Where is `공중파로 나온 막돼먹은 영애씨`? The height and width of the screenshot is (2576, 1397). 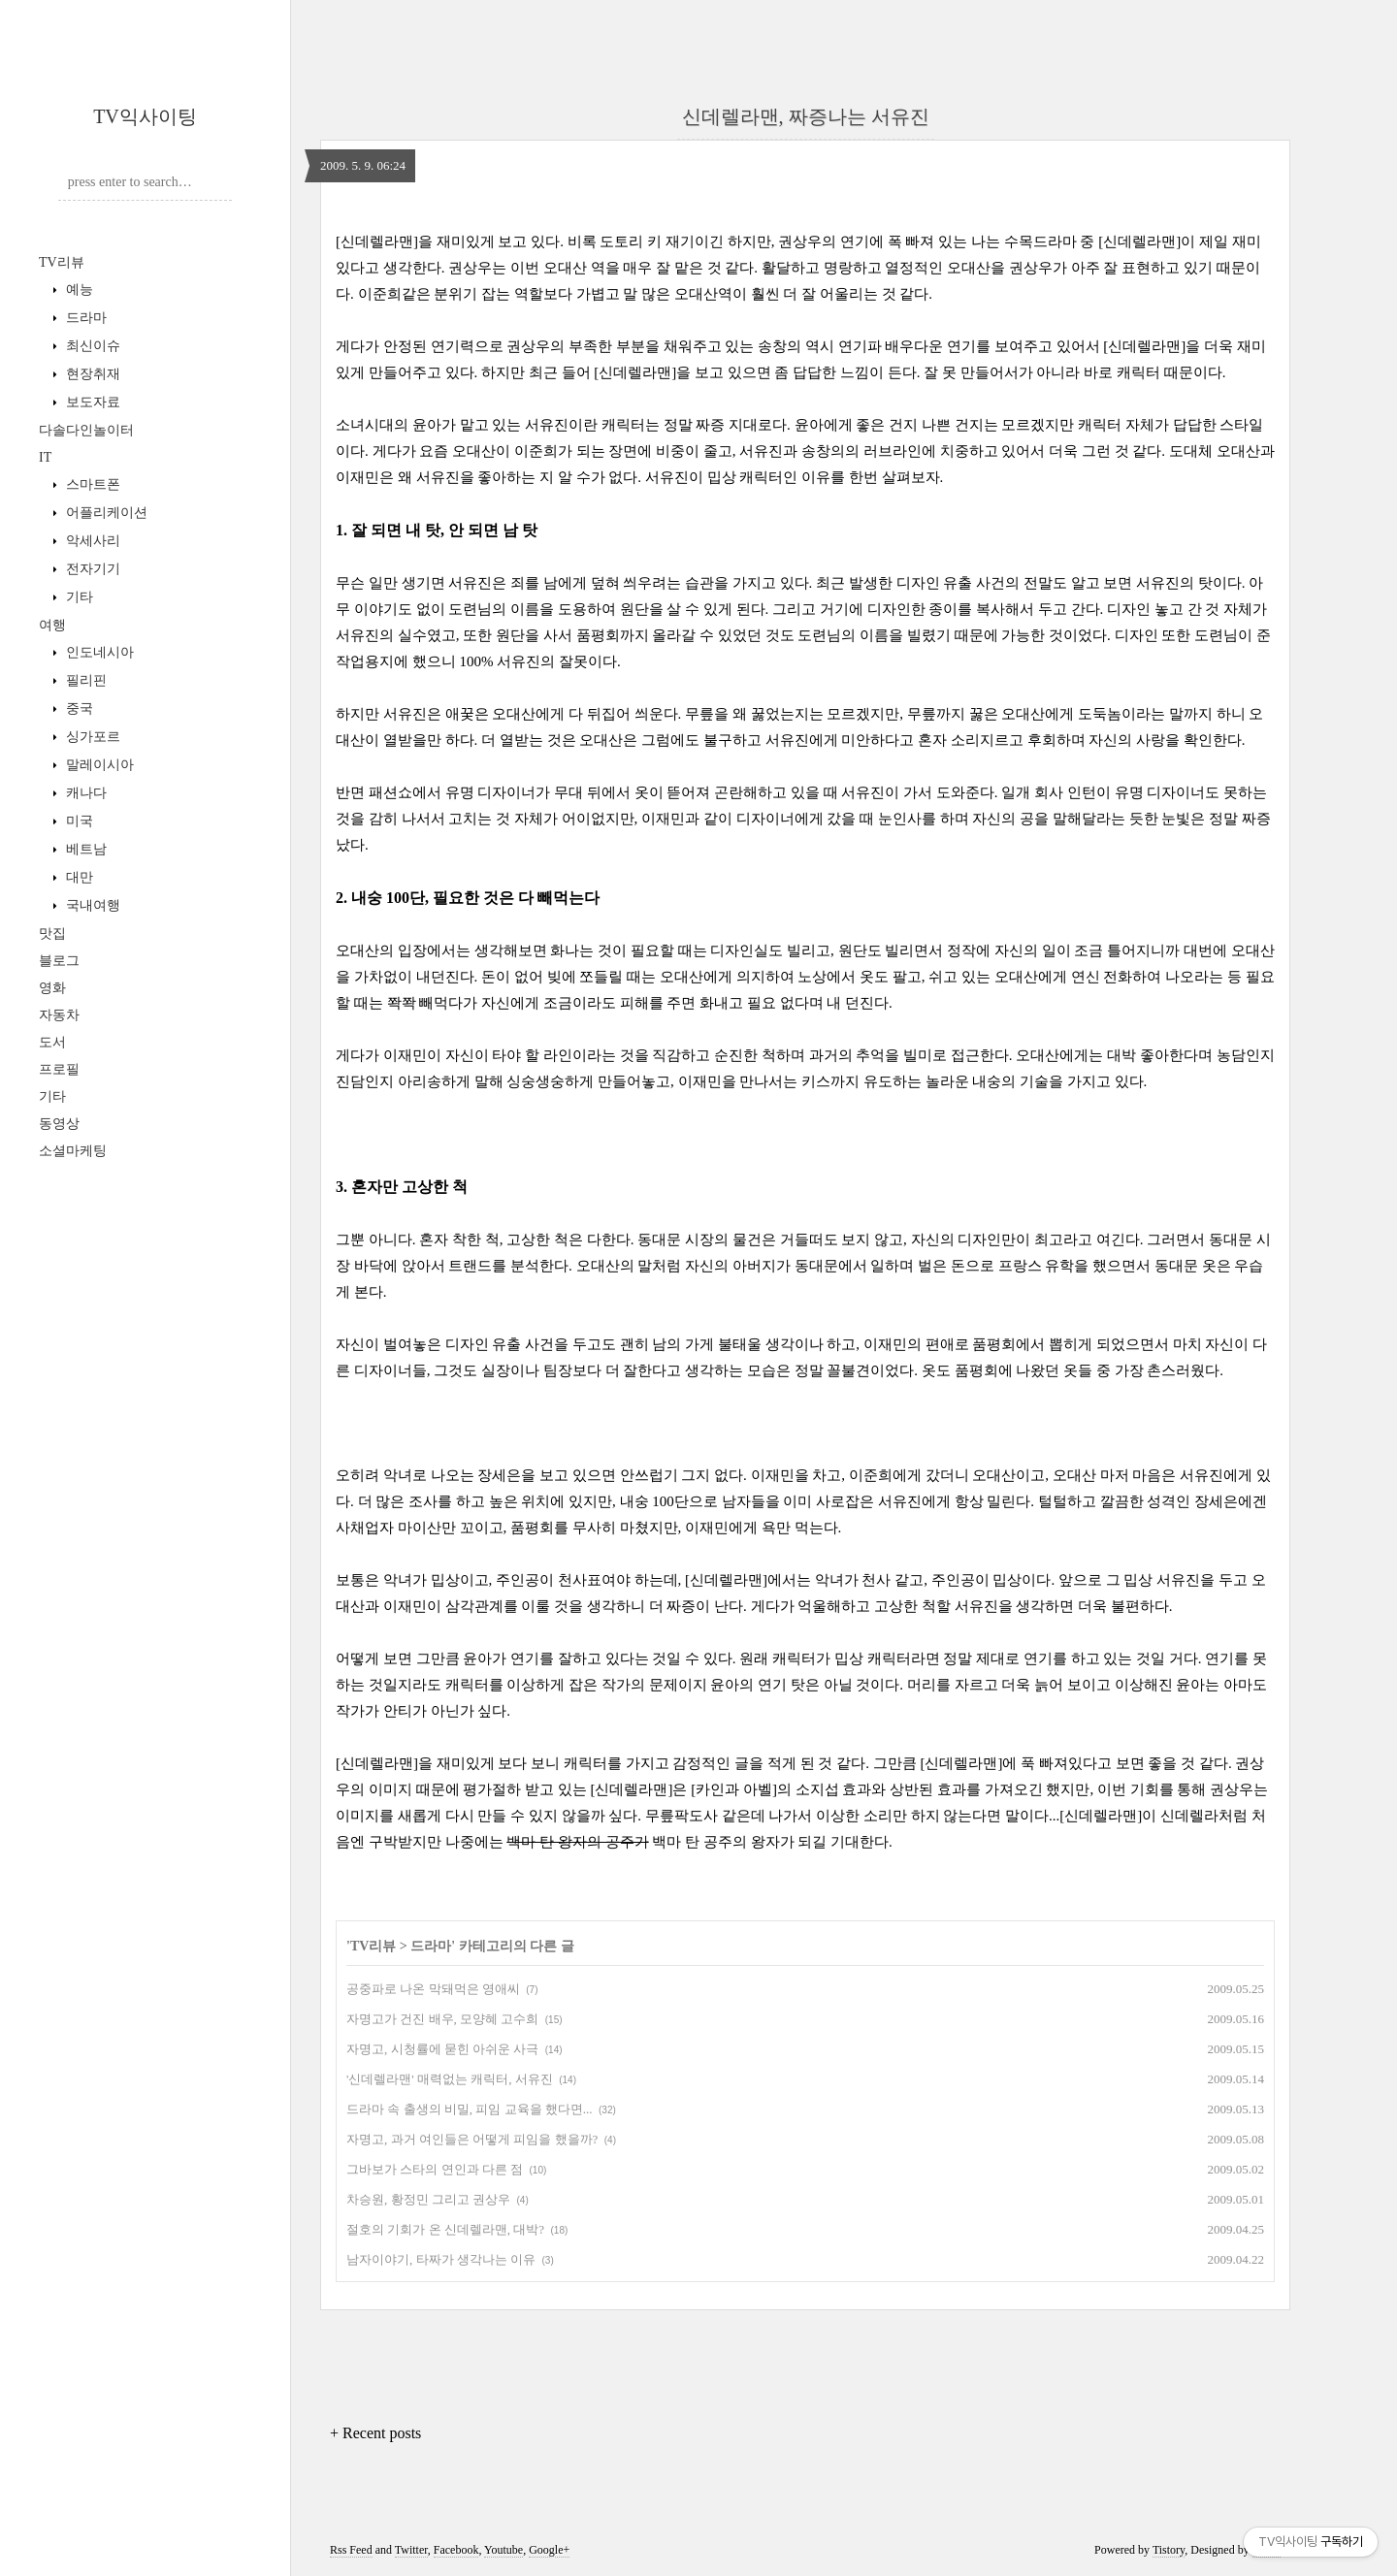 공중파로 나온 막돼먹은 영애씨 is located at coordinates (433, 1988).